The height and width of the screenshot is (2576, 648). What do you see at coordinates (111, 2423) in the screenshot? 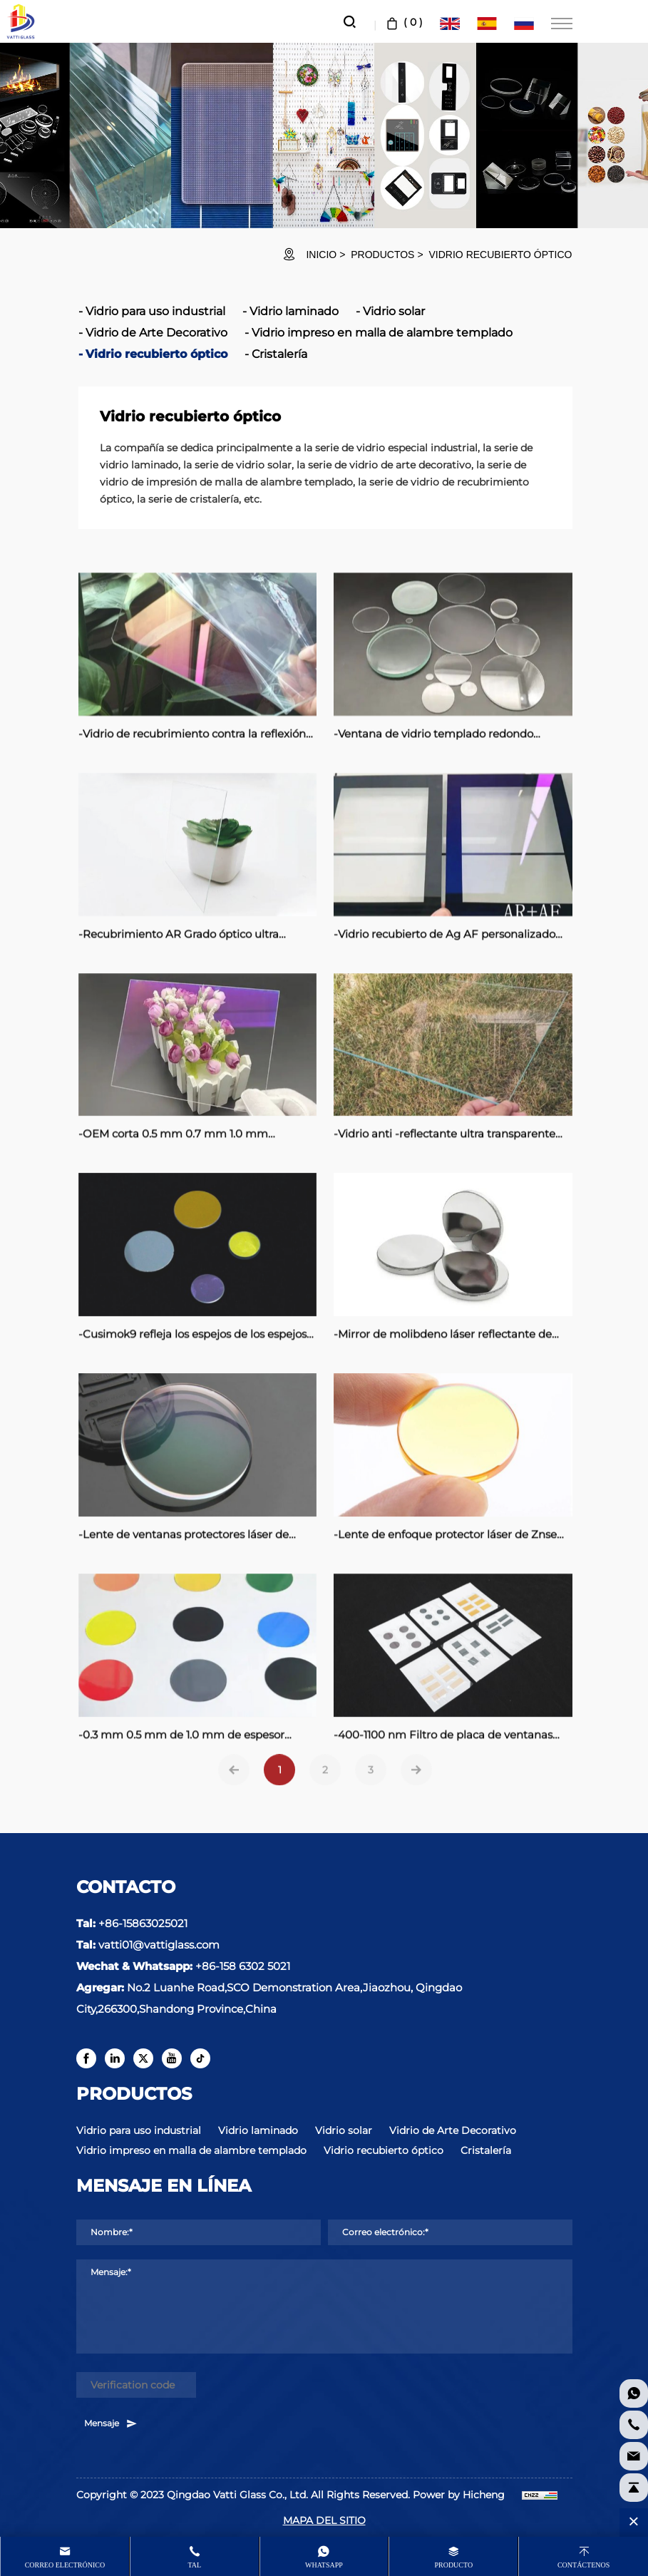
I see `Mensaje` at bounding box center [111, 2423].